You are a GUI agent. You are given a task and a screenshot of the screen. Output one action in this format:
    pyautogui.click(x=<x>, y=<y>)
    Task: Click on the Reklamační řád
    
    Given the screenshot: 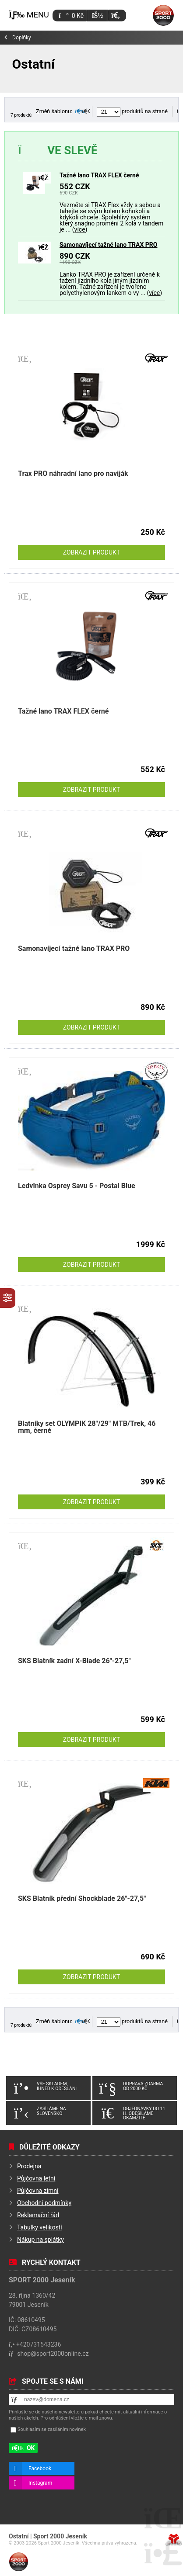 What is the action you would take?
    pyautogui.click(x=38, y=2215)
    